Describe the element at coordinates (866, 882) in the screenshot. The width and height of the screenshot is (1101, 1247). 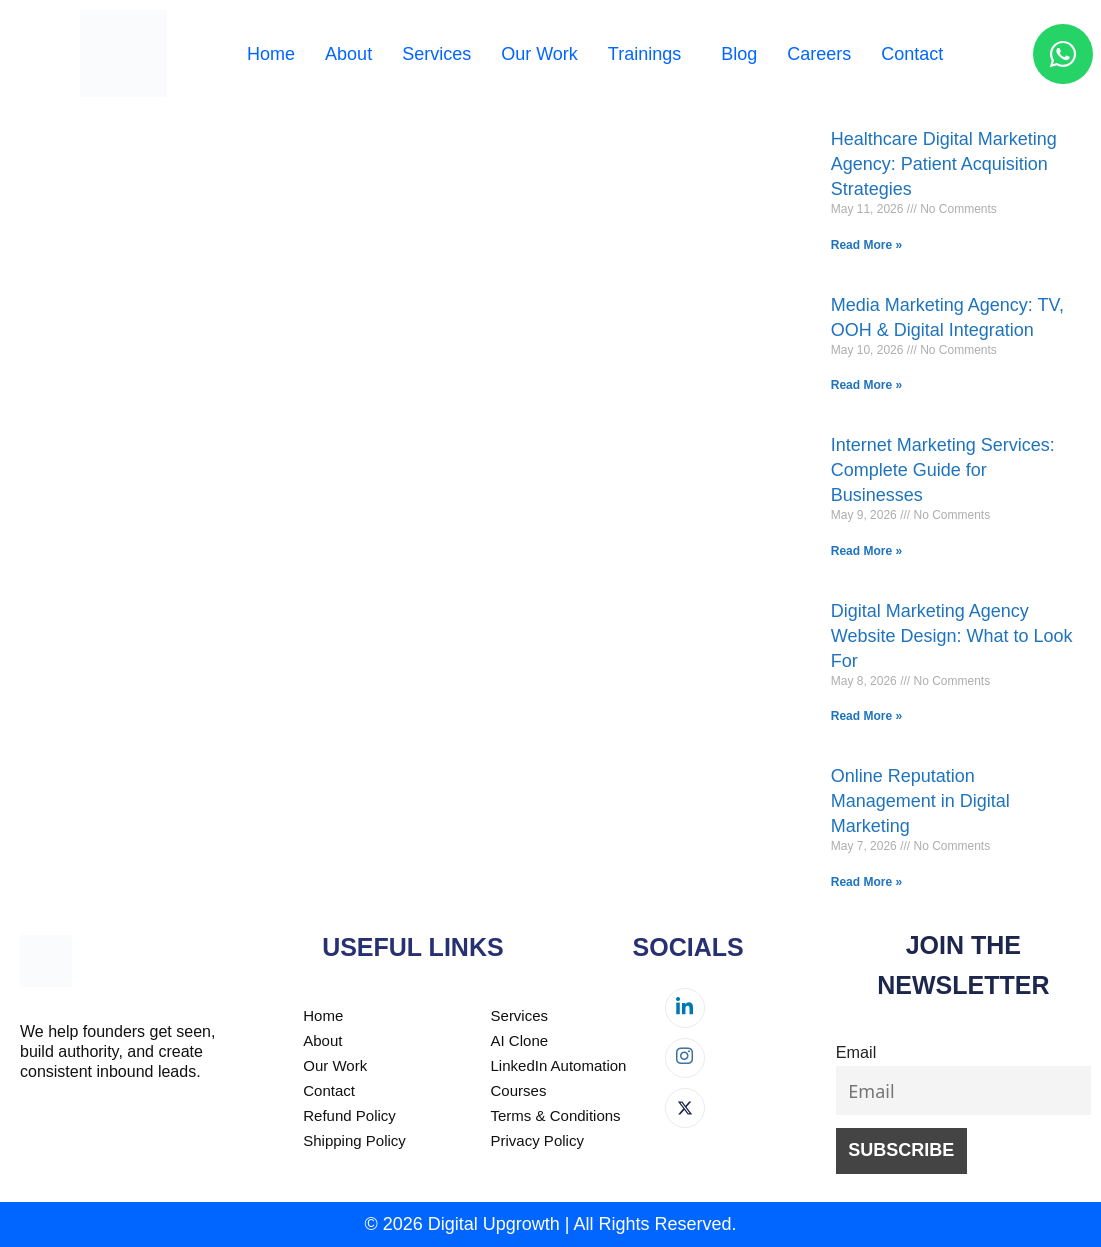
I see `Read More » [Read more about Online Reputation Management in Digital Marketing]` at that location.